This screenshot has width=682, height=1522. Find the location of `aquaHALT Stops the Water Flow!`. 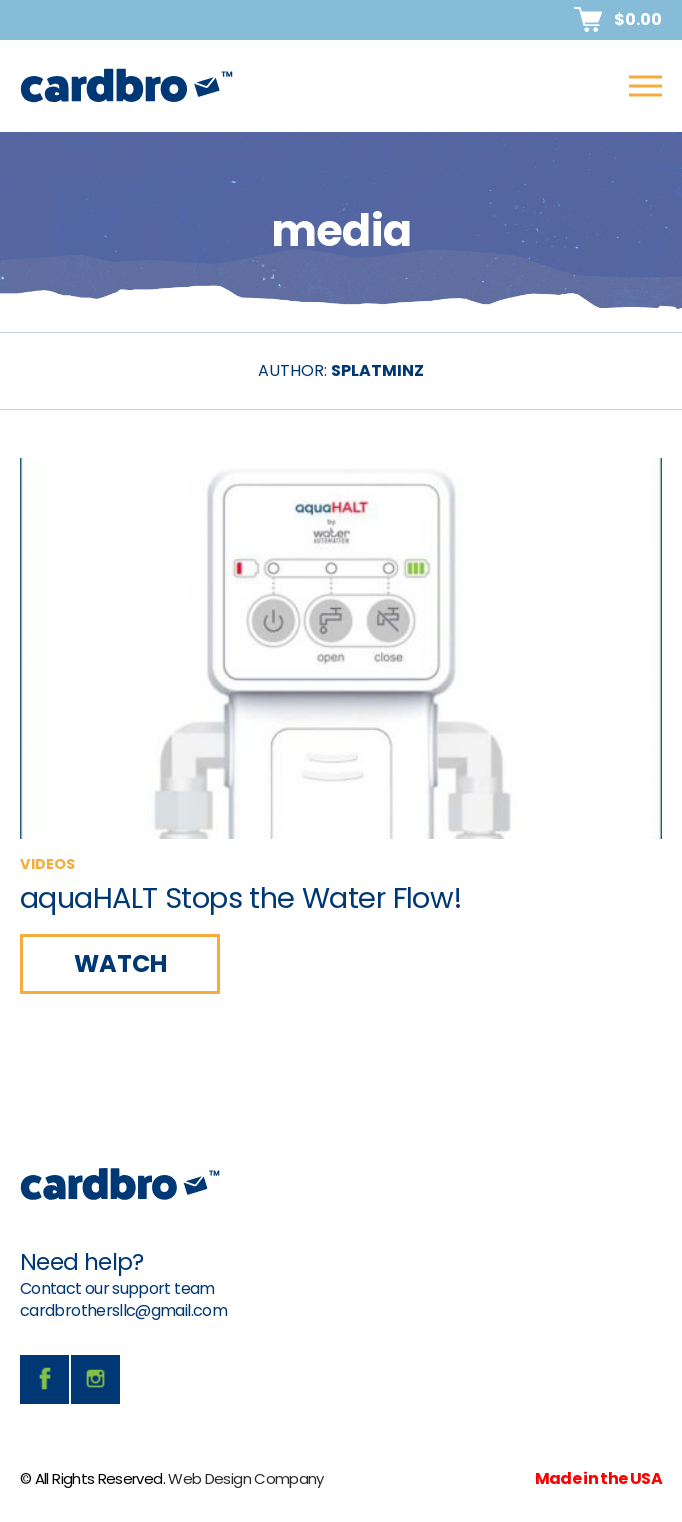

aquaHALT Stops the Water Flow! is located at coordinates (241, 898).